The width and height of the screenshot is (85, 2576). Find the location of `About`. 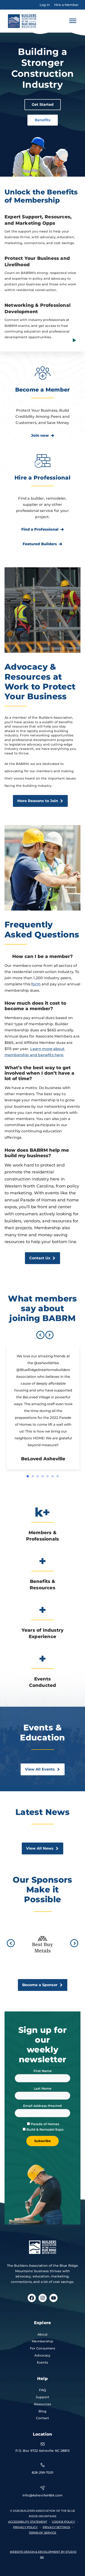

About is located at coordinates (42, 2334).